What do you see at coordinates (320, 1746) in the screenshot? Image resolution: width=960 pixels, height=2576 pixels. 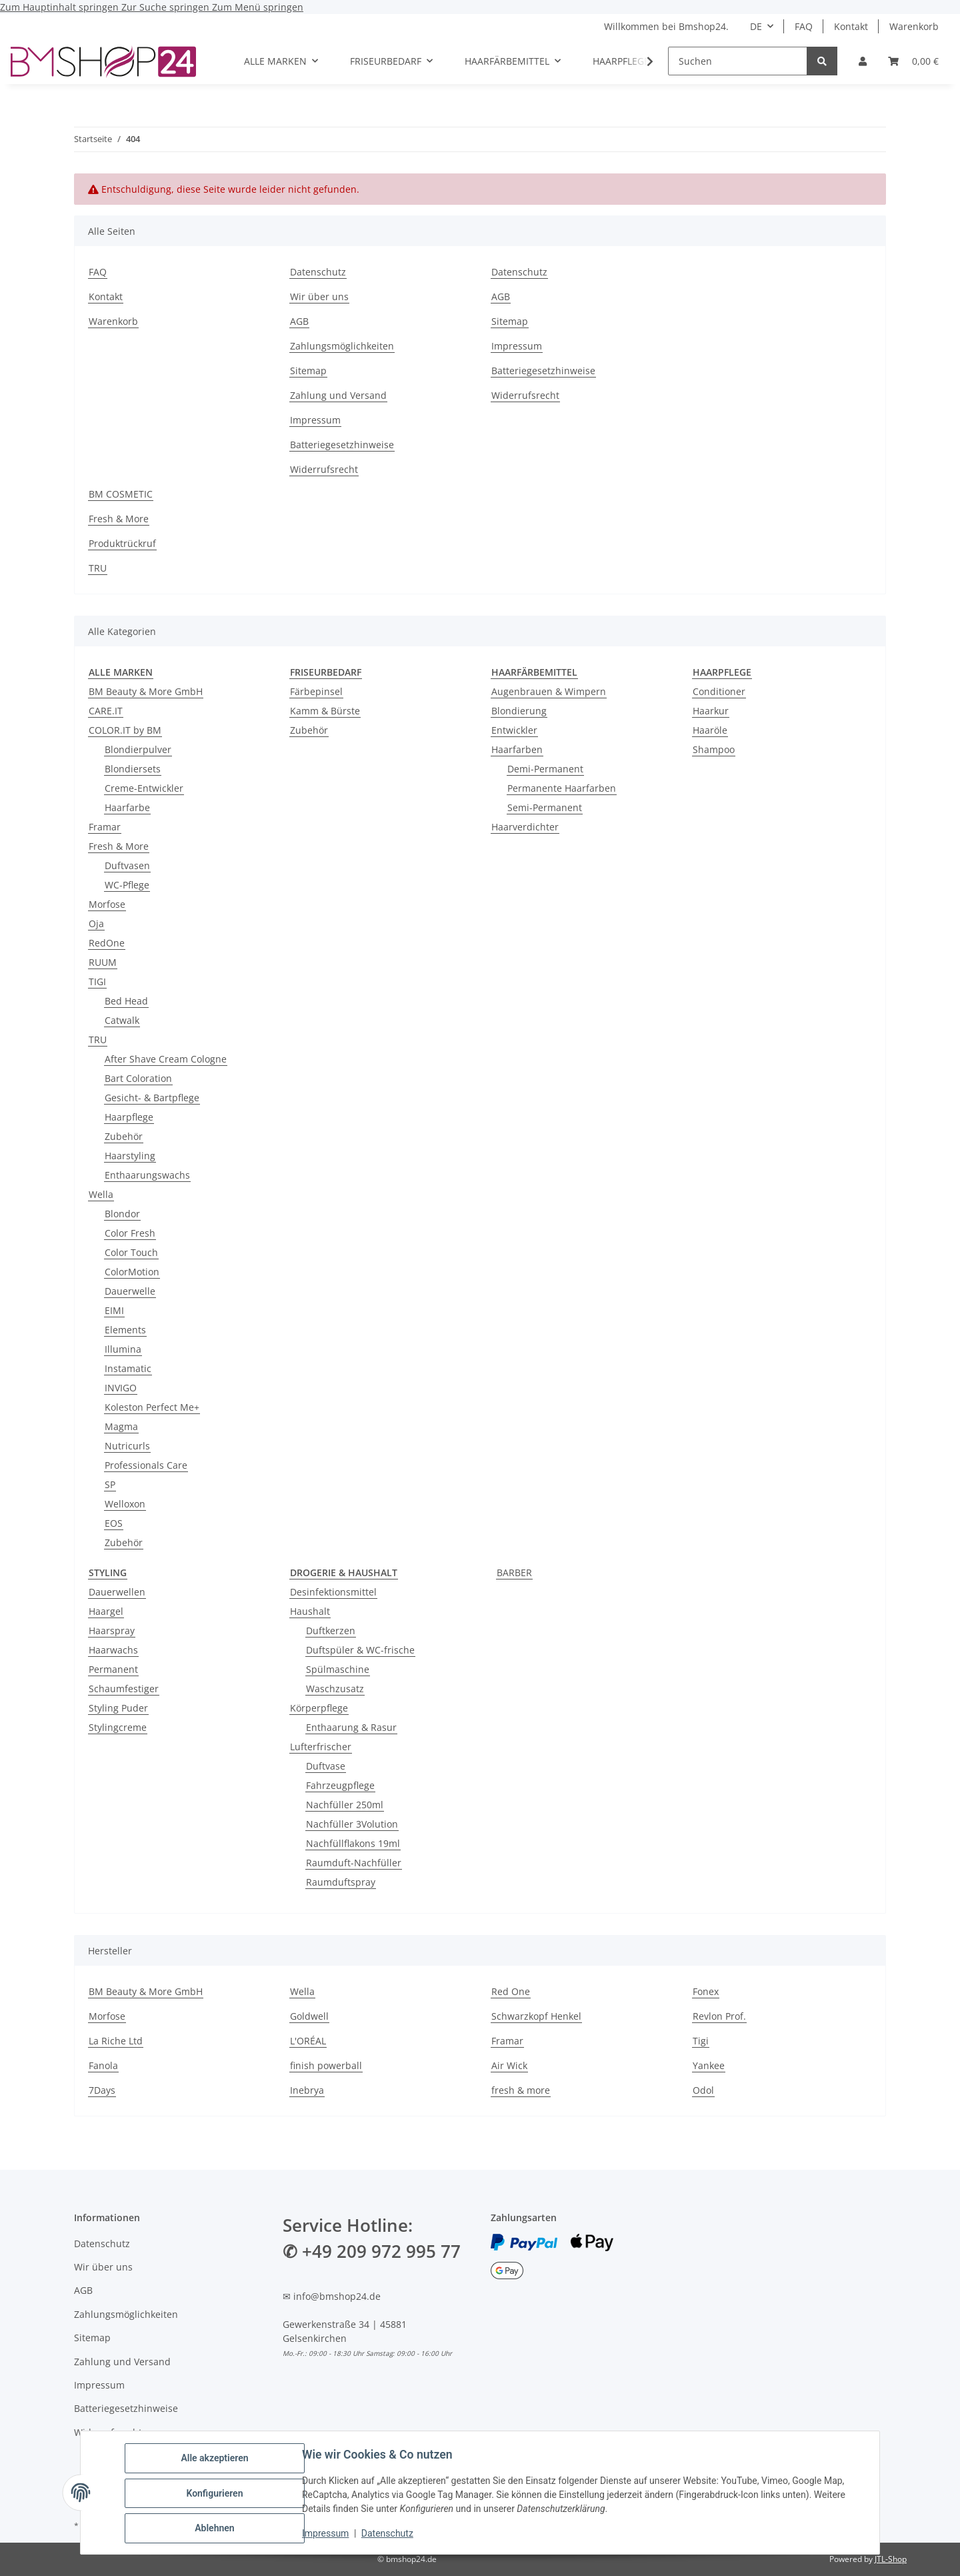 I see `Lufterfrischer` at bounding box center [320, 1746].